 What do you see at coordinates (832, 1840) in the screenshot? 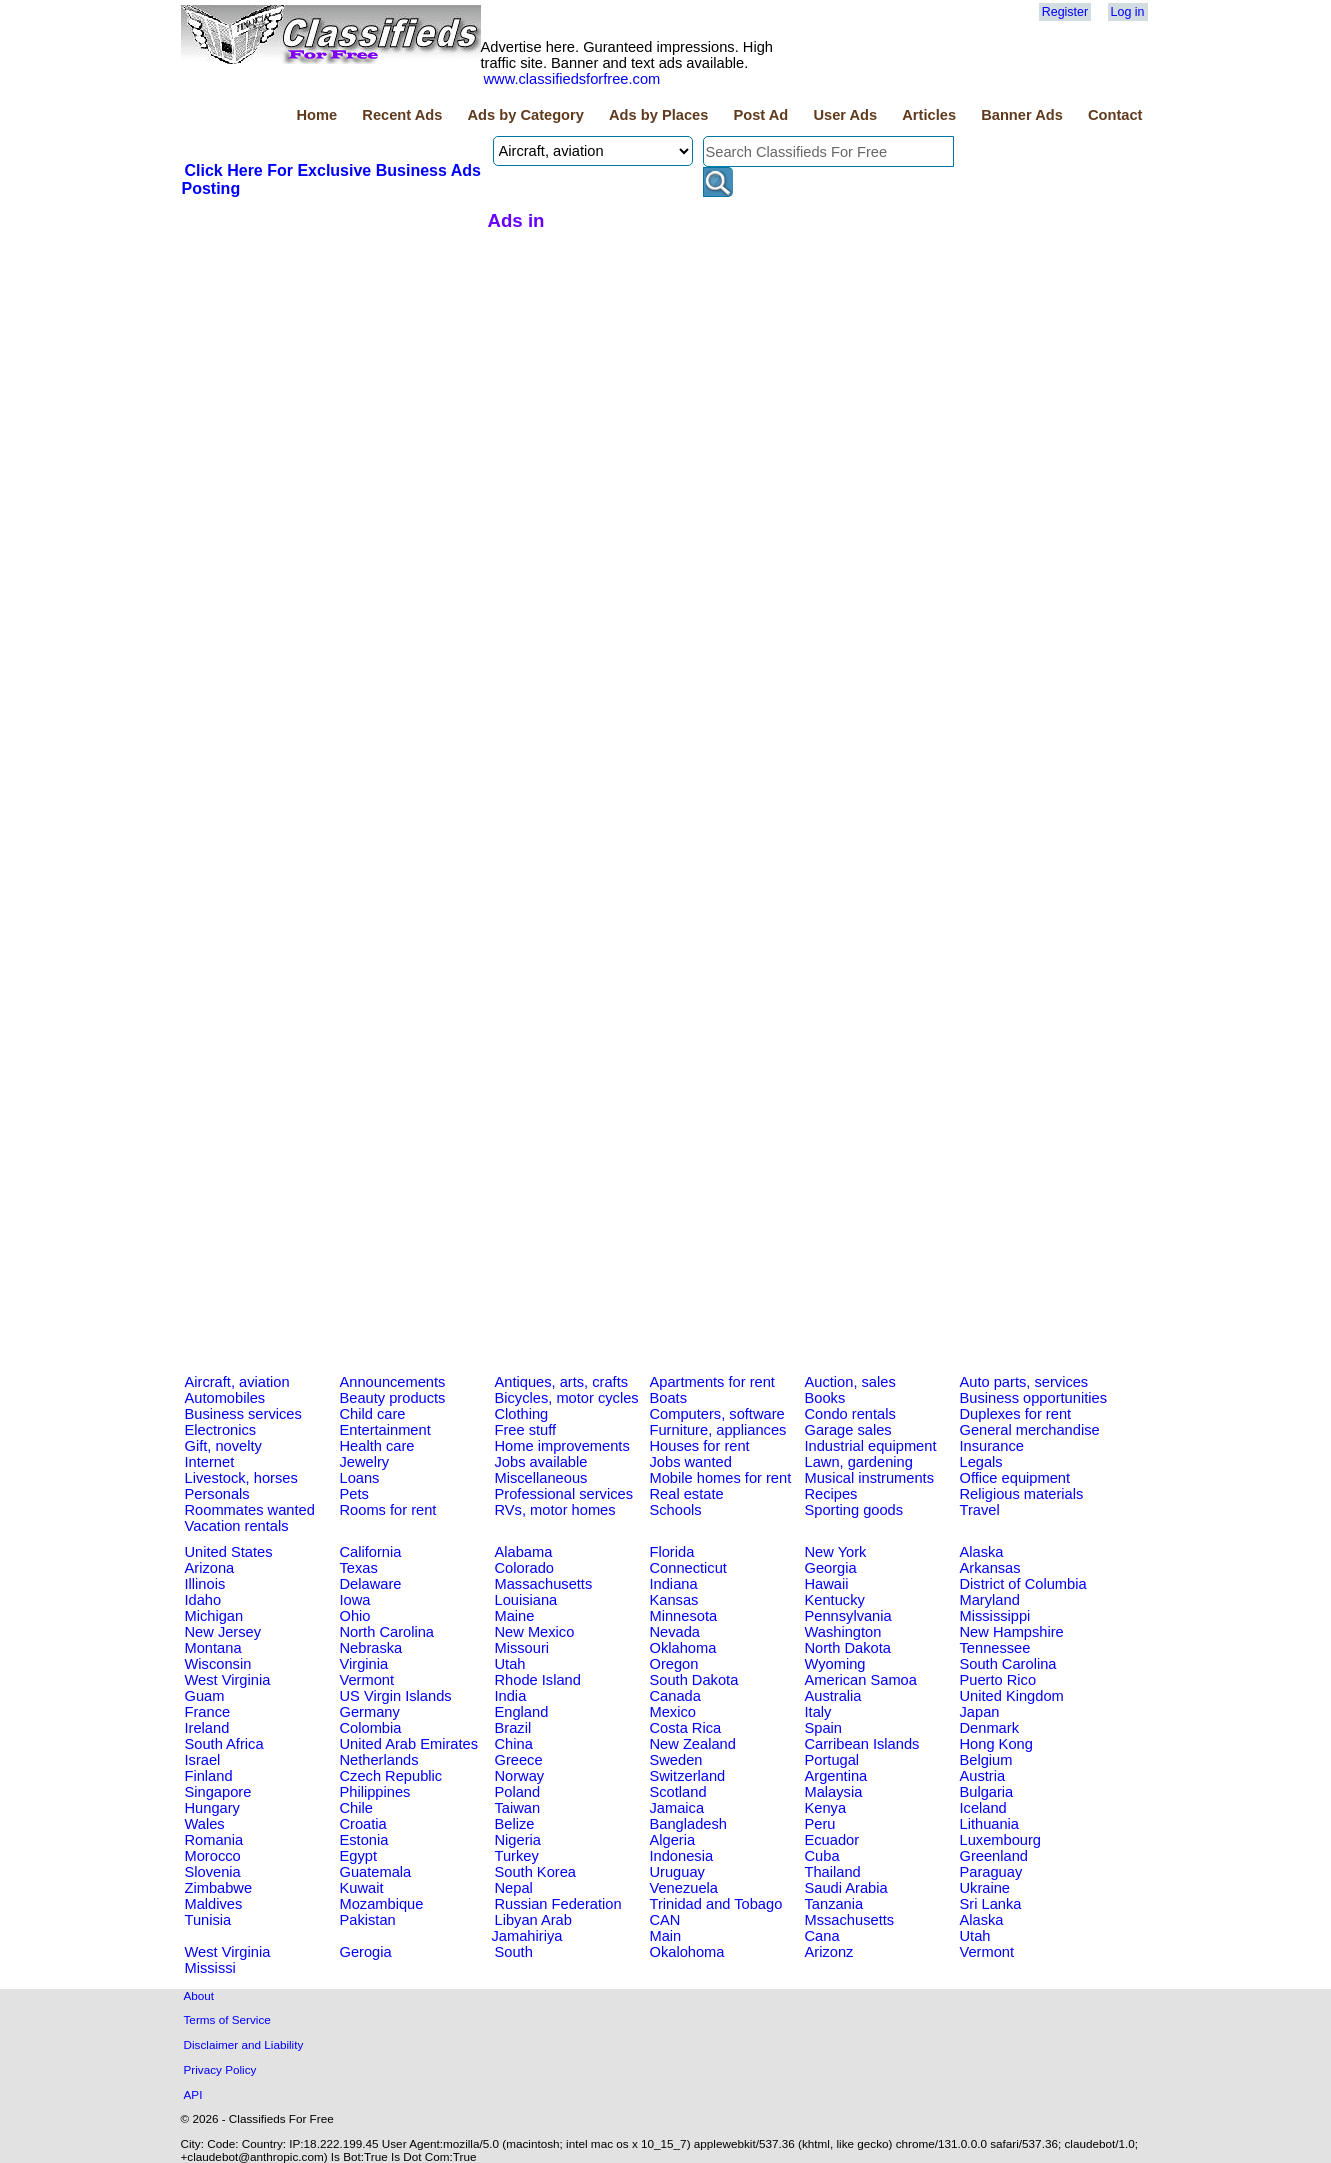
I see `Ecuador` at bounding box center [832, 1840].